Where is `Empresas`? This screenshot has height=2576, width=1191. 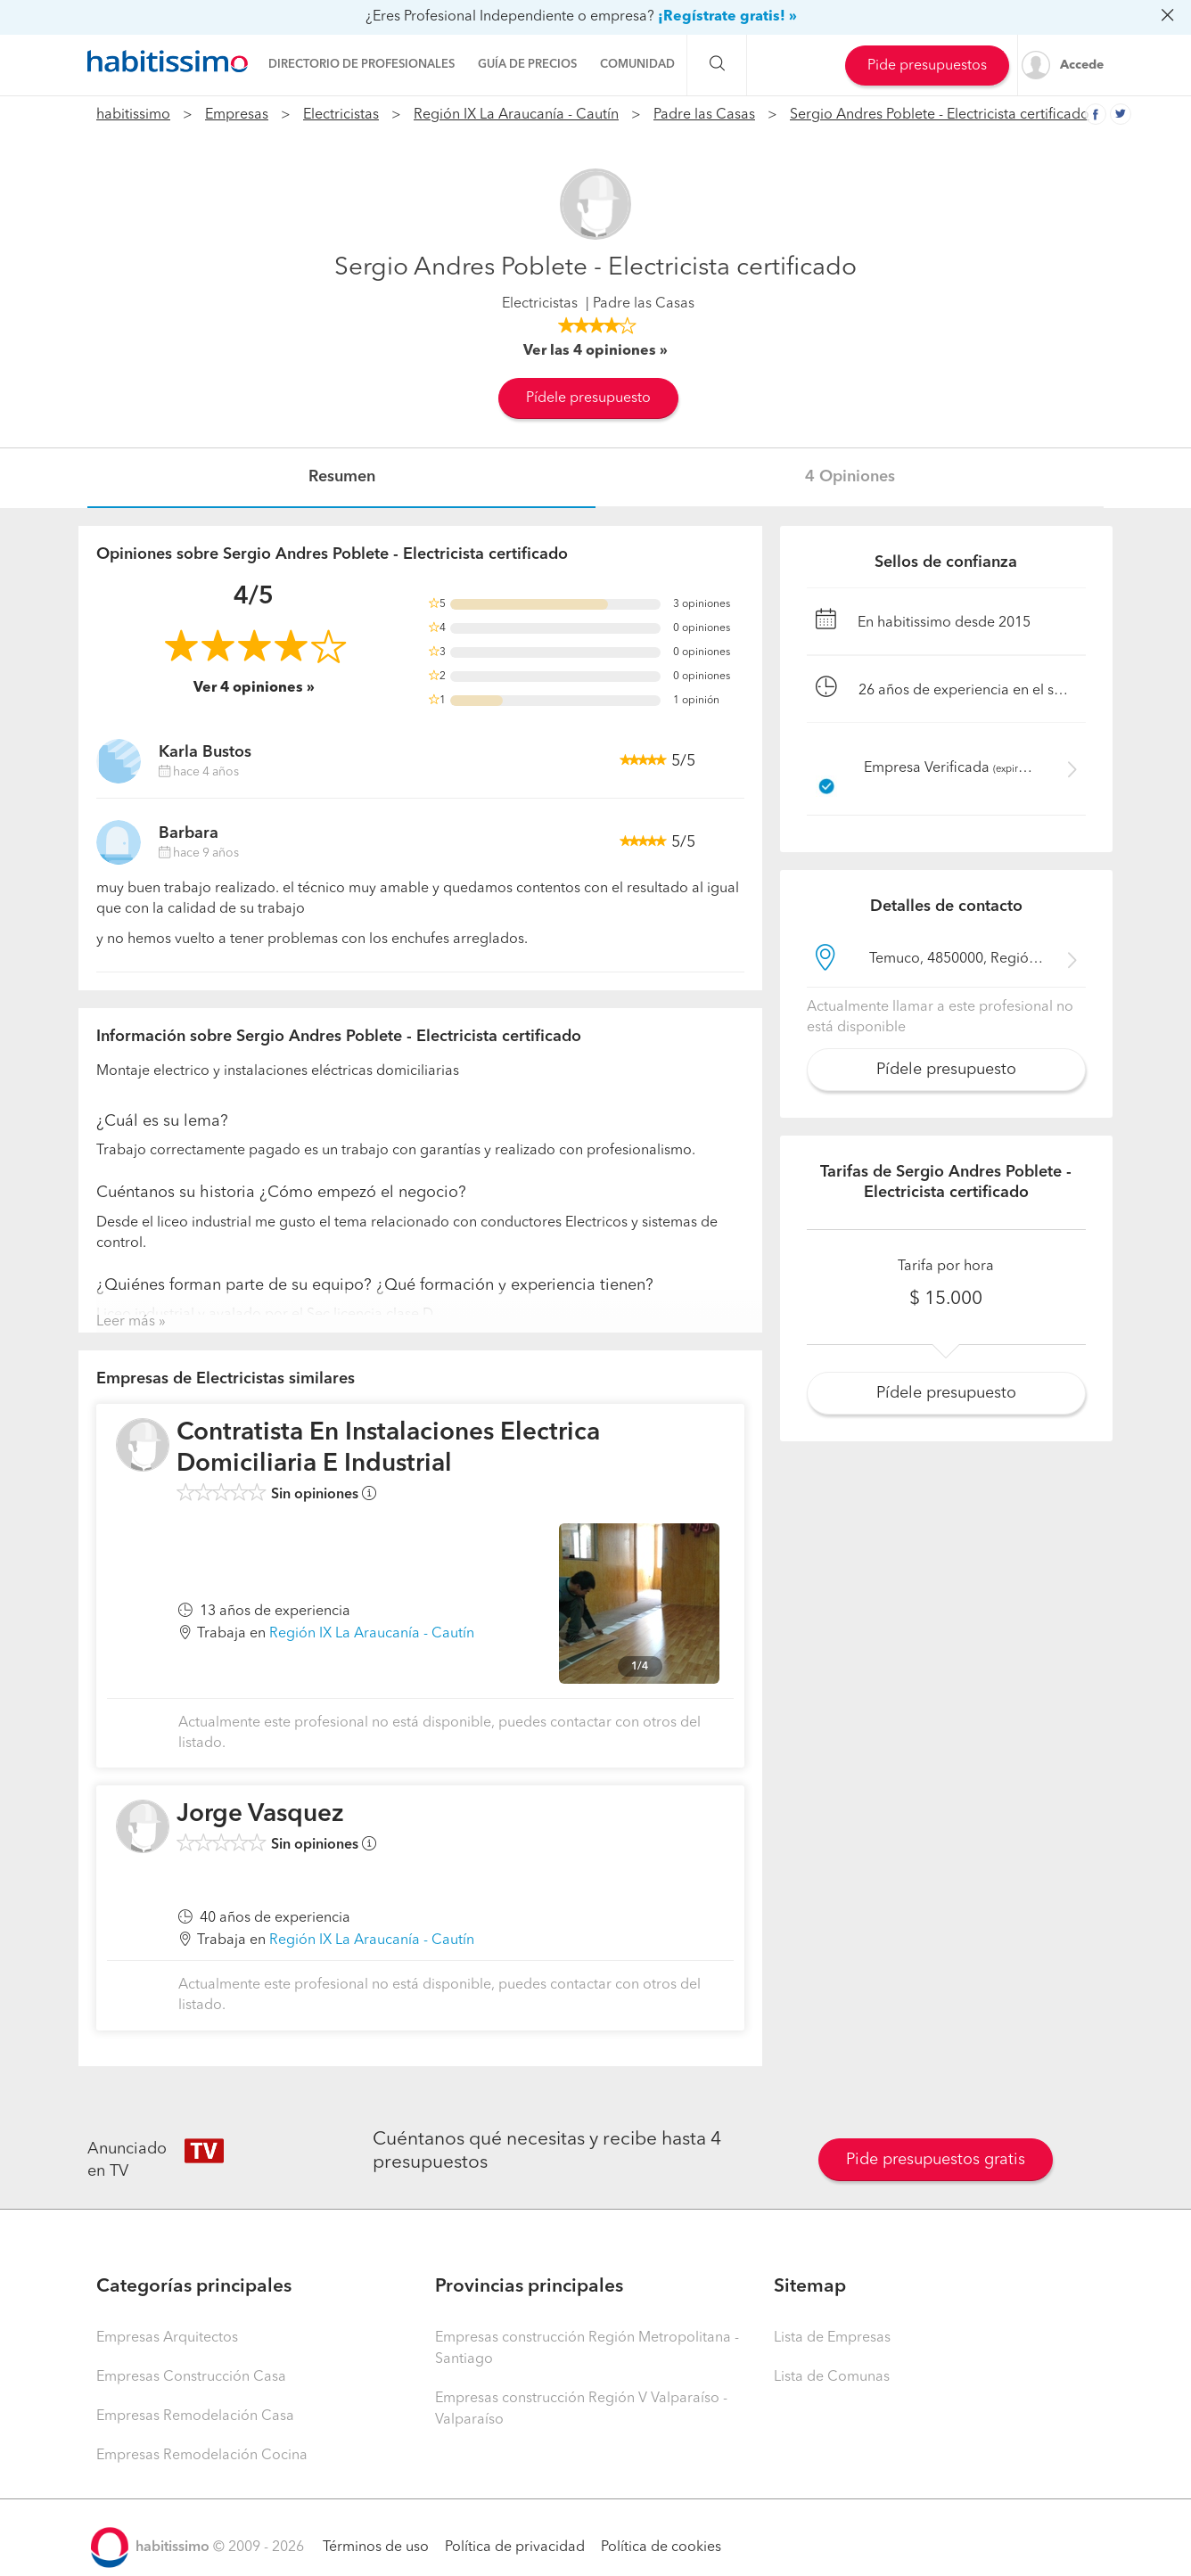
Empresas is located at coordinates (236, 115).